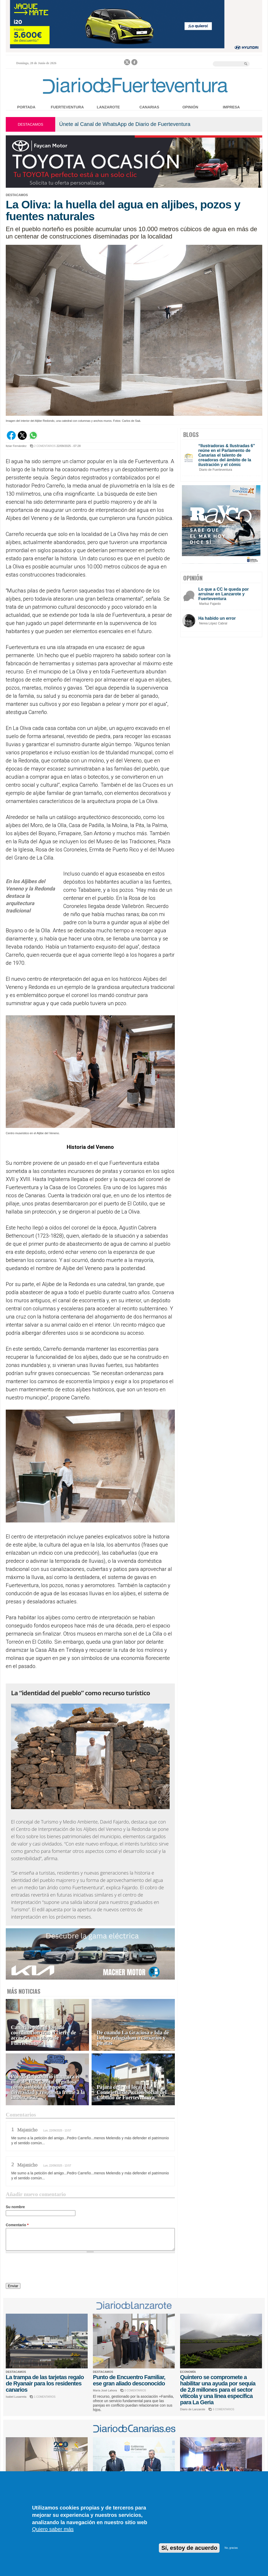 This screenshot has width=268, height=2576. I want to click on No, gracias, so click(231, 2547).